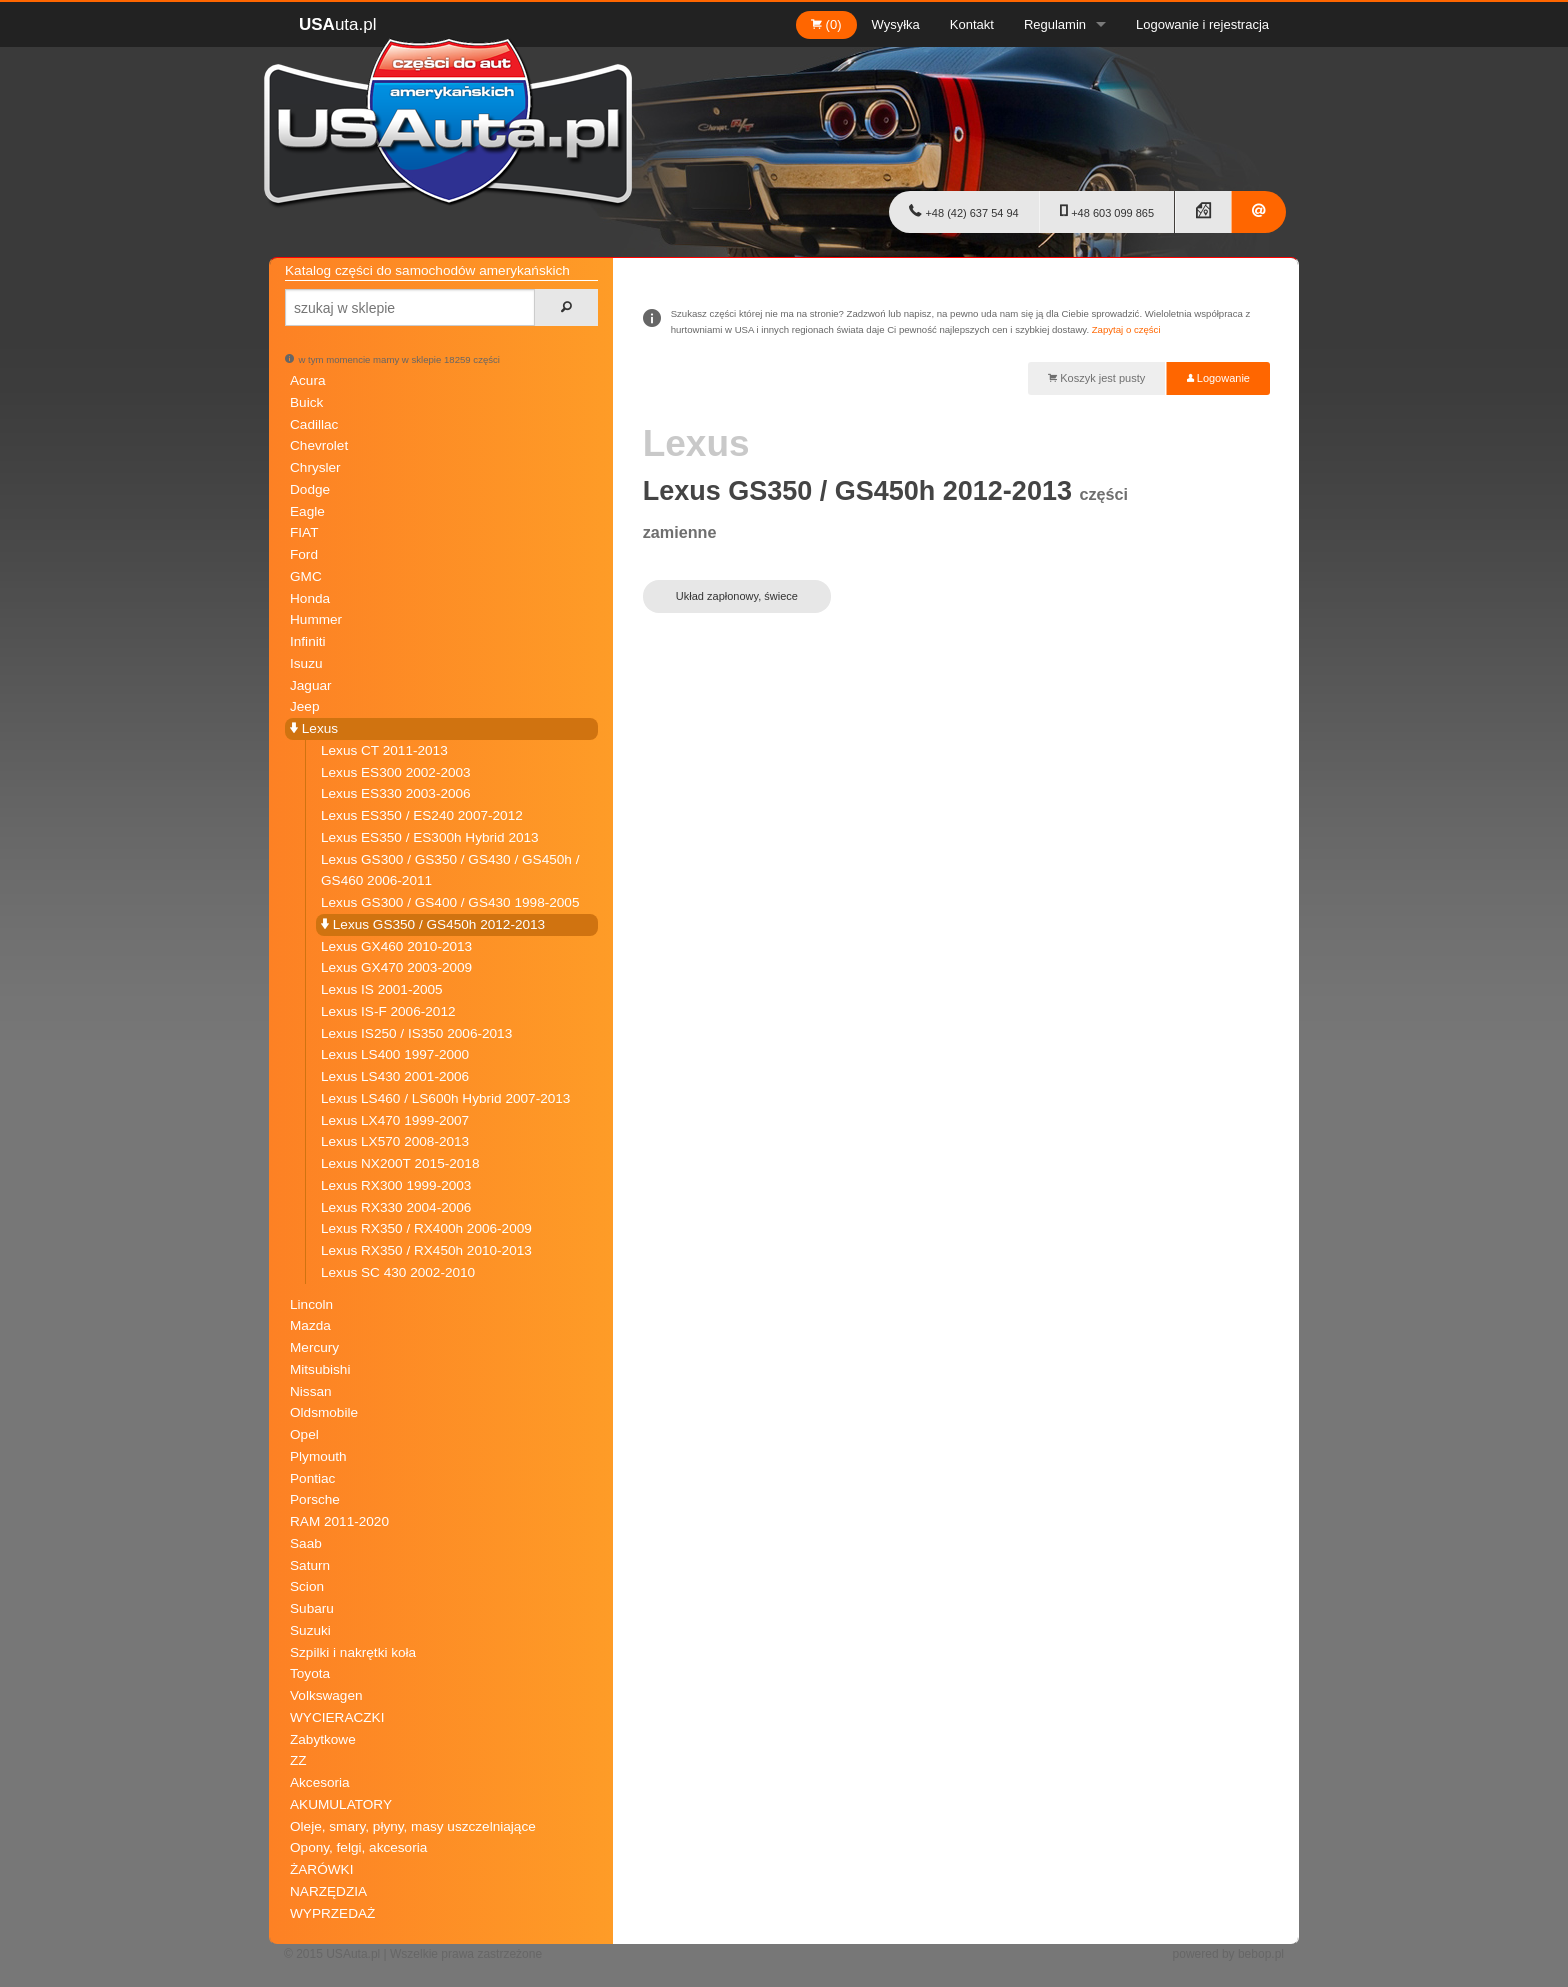 This screenshot has height=1987, width=1568. I want to click on Lexus RX300 1999-2003, so click(396, 1185).